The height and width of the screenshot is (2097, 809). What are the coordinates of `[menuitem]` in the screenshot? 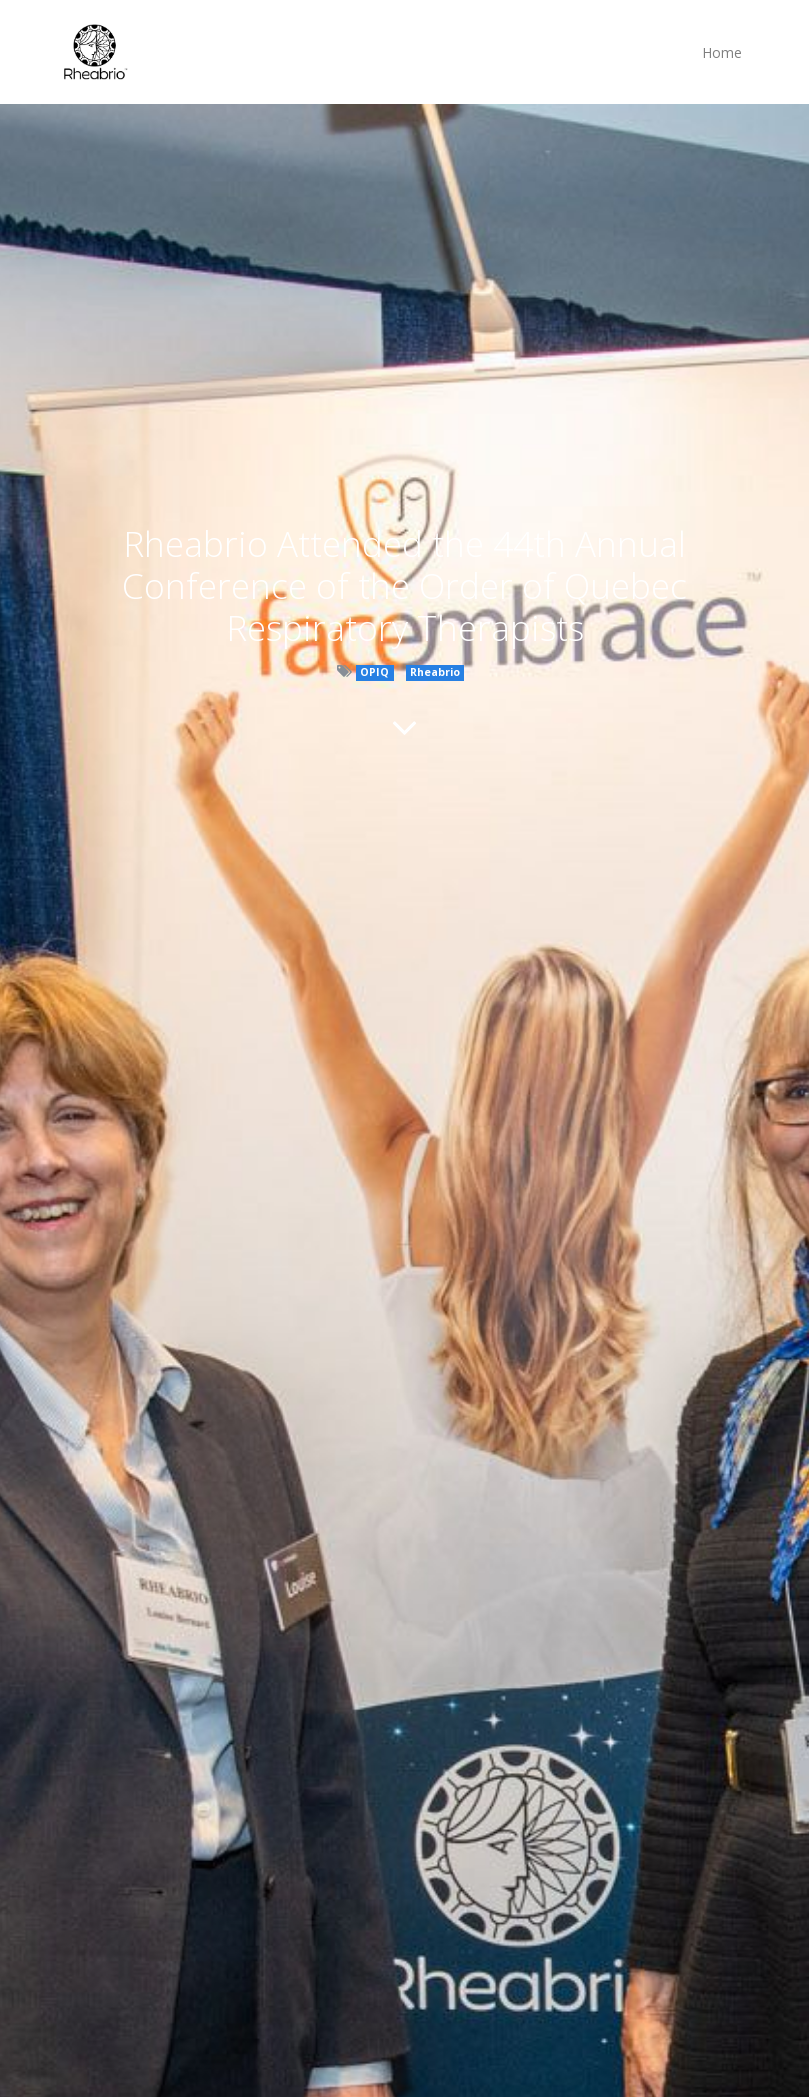 It's located at (722, 52).